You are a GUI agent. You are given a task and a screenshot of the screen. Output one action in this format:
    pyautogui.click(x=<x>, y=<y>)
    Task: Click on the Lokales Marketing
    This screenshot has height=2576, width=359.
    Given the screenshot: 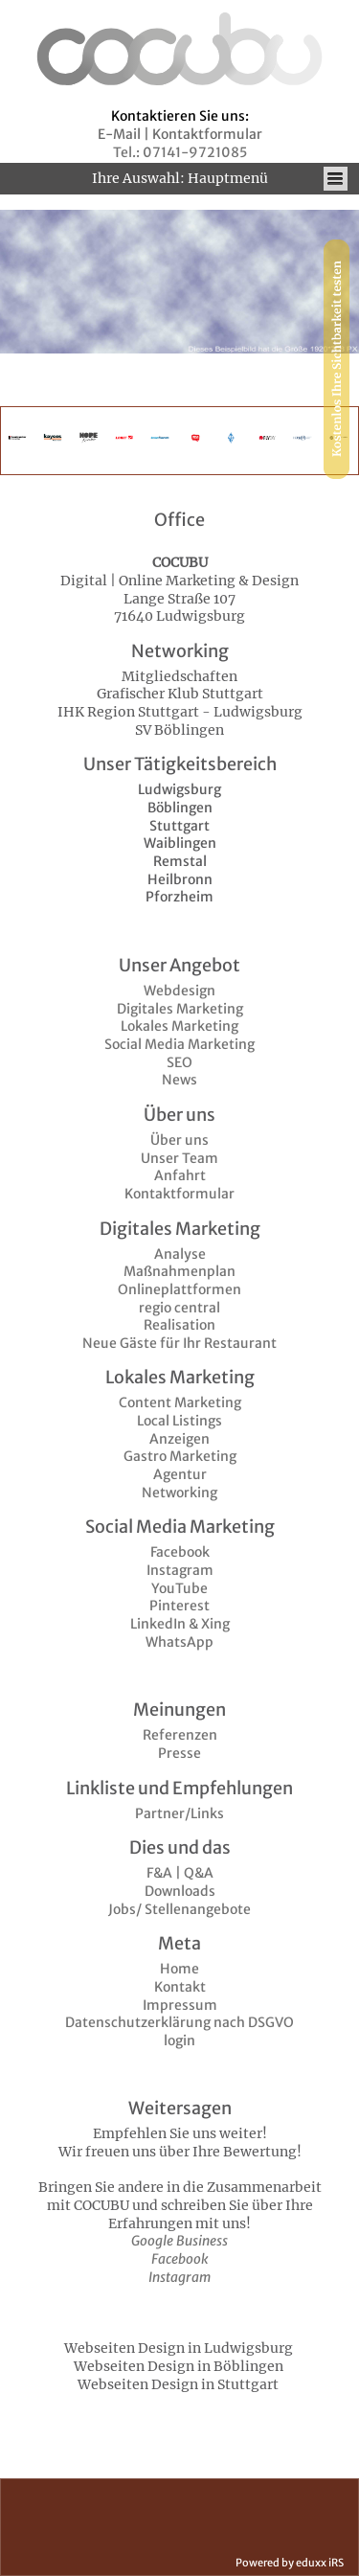 What is the action you would take?
    pyautogui.click(x=179, y=1026)
    